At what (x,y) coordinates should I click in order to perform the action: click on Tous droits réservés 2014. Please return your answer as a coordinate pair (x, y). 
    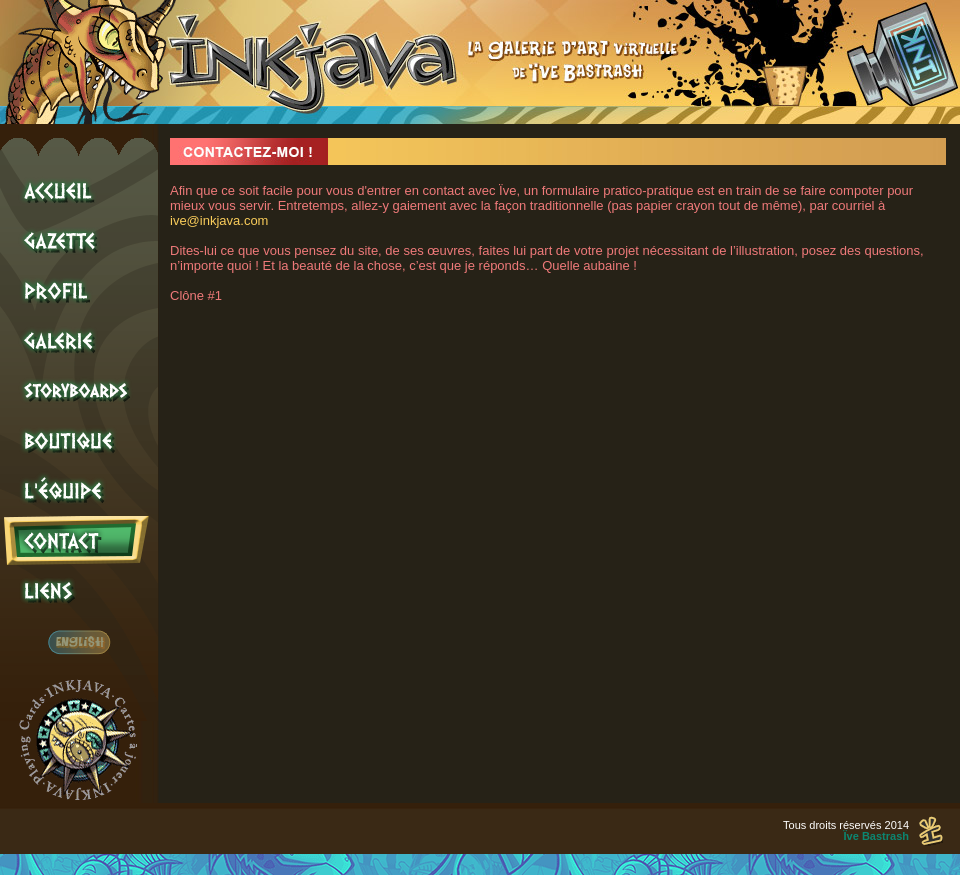
    Looking at the image, I should click on (846, 830).